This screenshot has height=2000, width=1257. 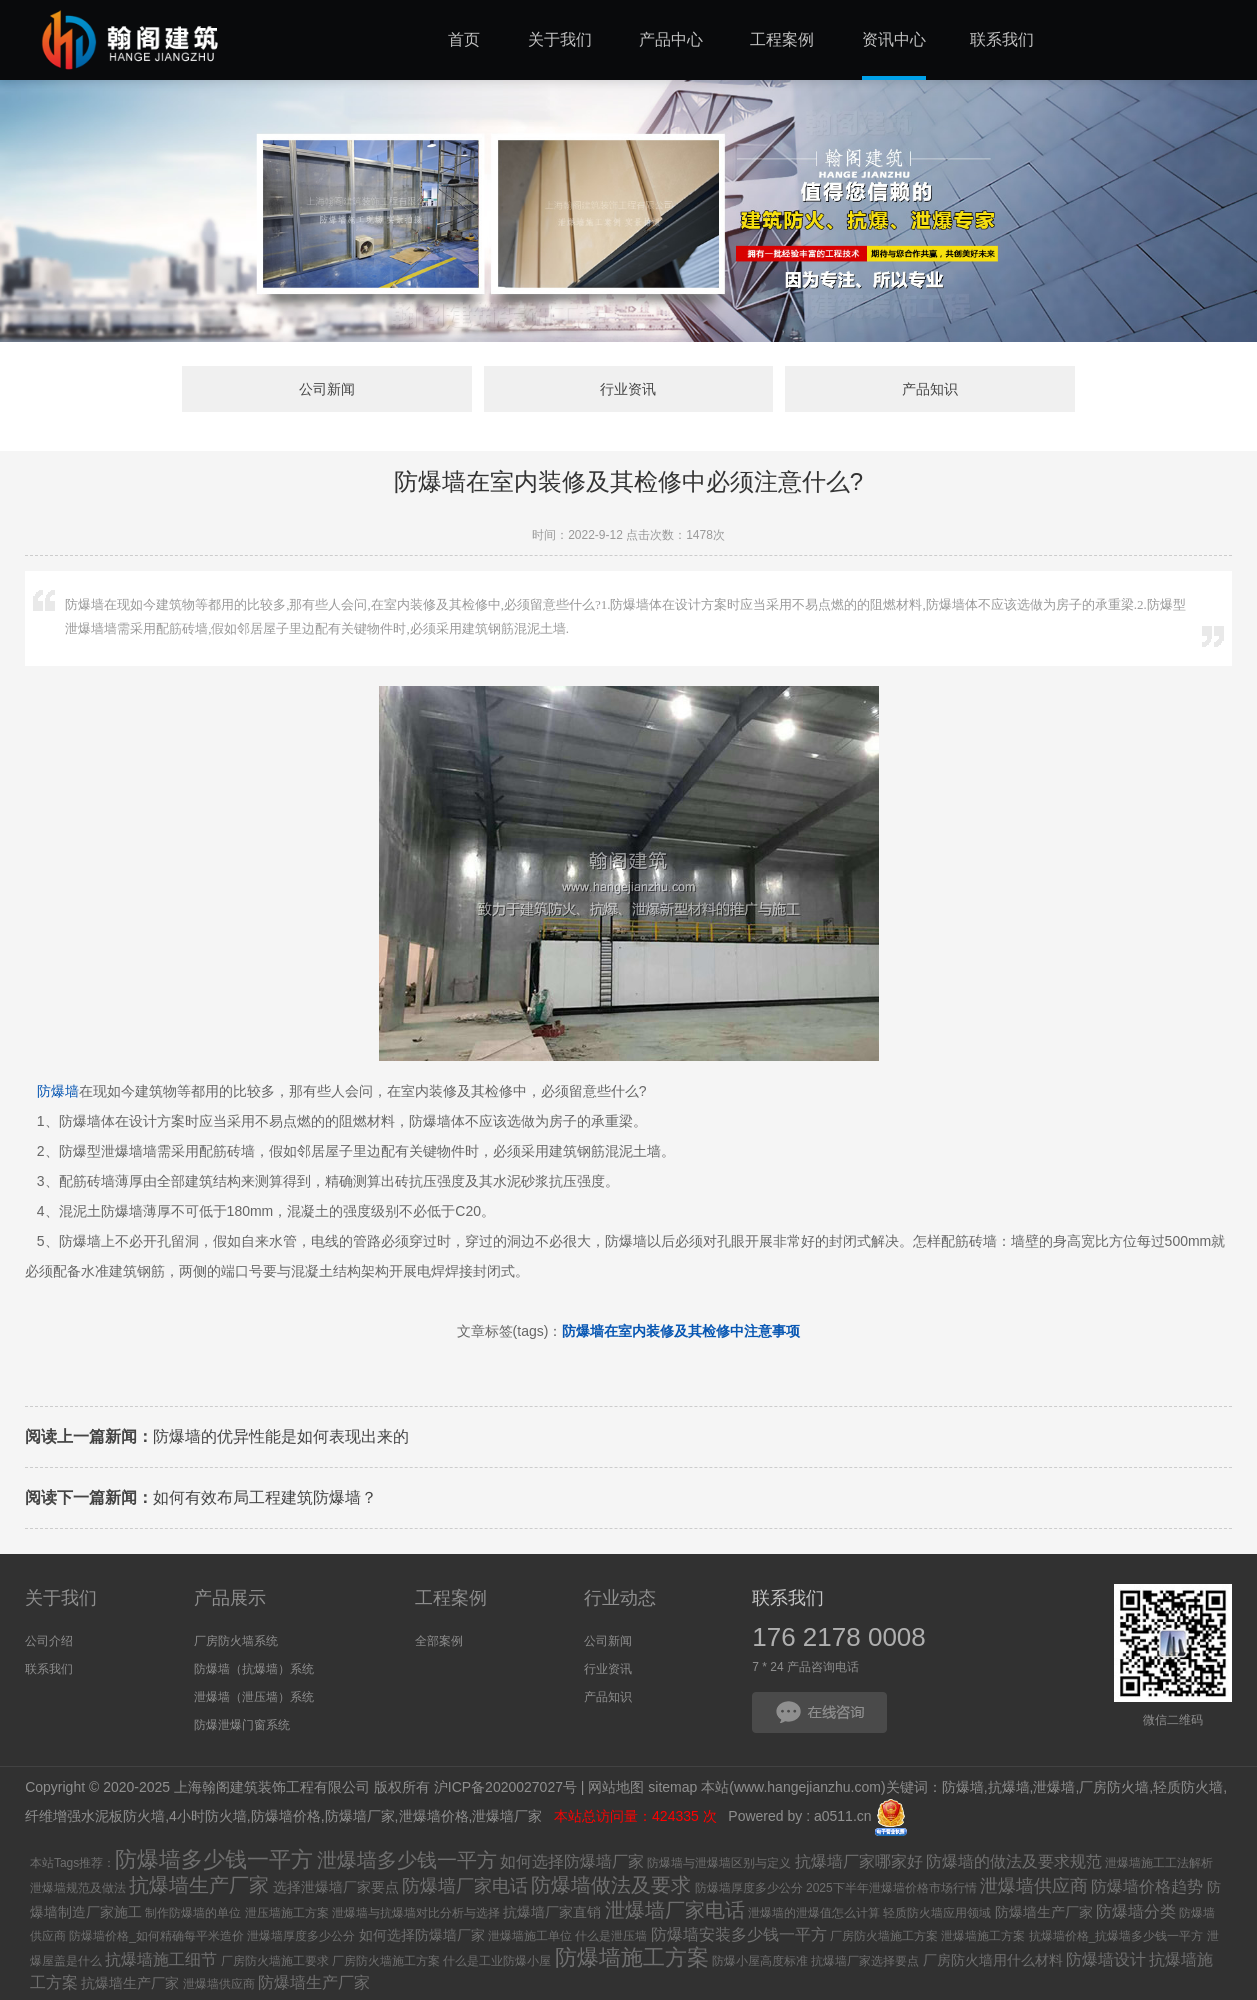 What do you see at coordinates (1014, 1861) in the screenshot?
I see `防爆墙的做法及要求规范` at bounding box center [1014, 1861].